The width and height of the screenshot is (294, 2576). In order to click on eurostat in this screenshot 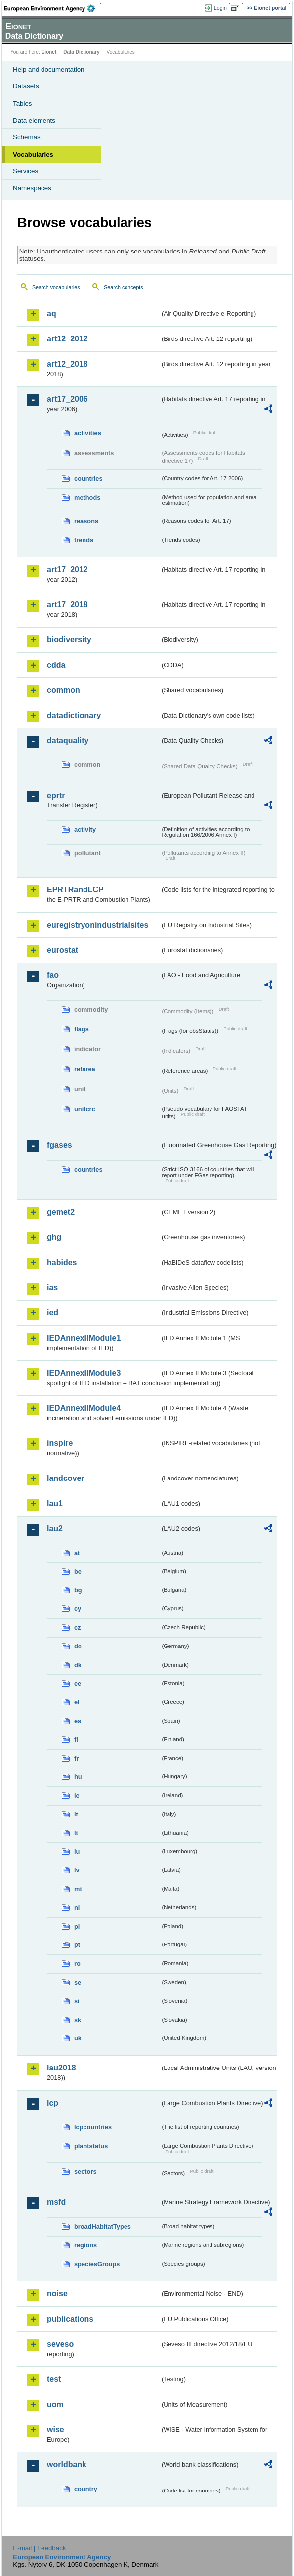, I will do `click(62, 950)`.